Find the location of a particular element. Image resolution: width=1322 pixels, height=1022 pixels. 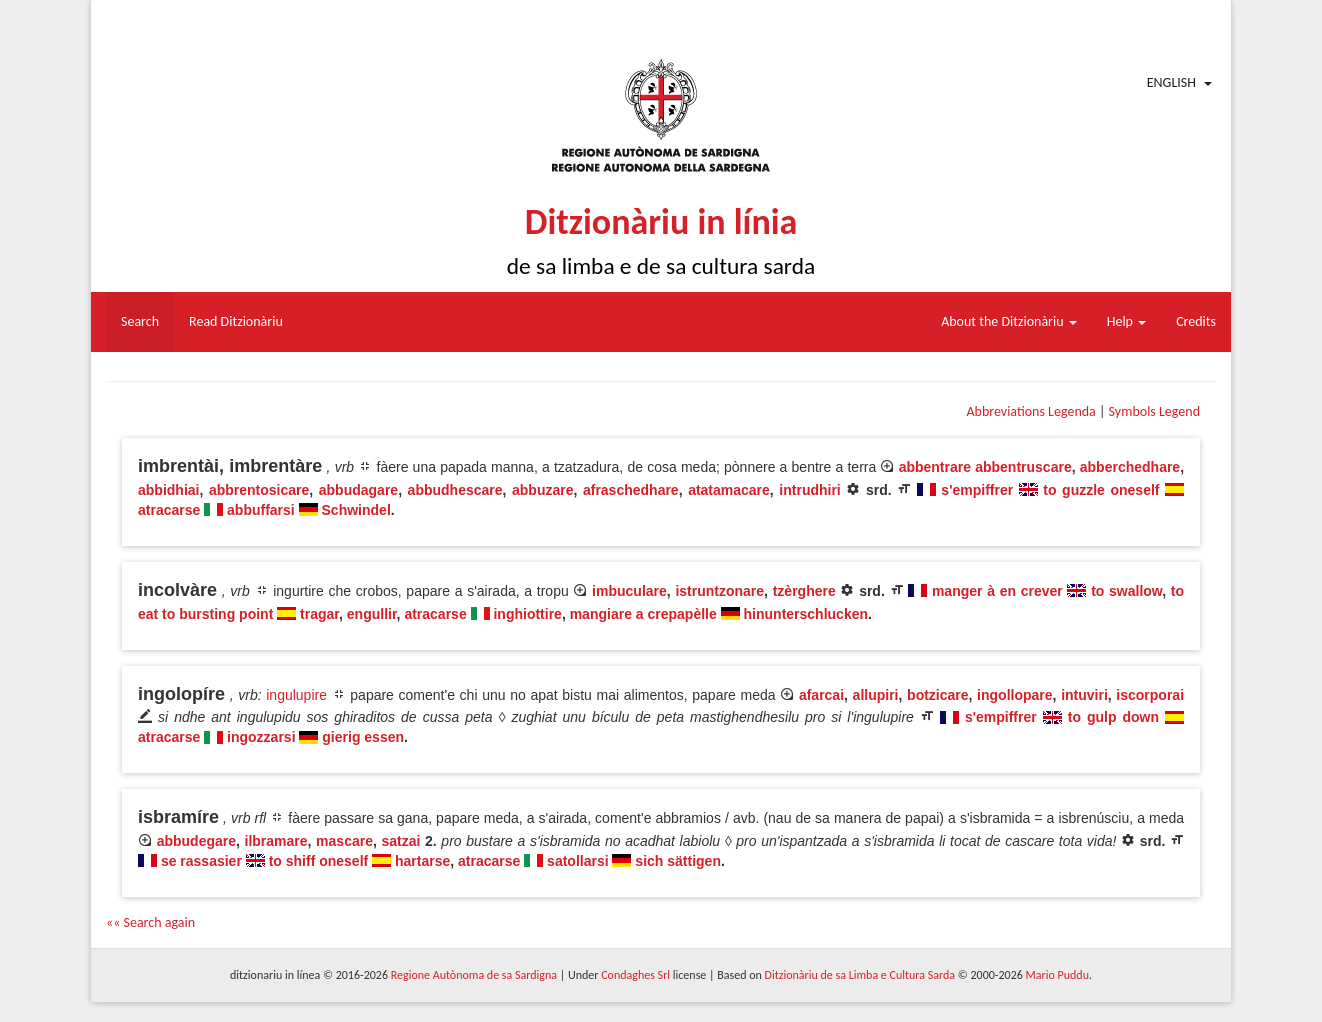

abbrentosicare is located at coordinates (259, 490).